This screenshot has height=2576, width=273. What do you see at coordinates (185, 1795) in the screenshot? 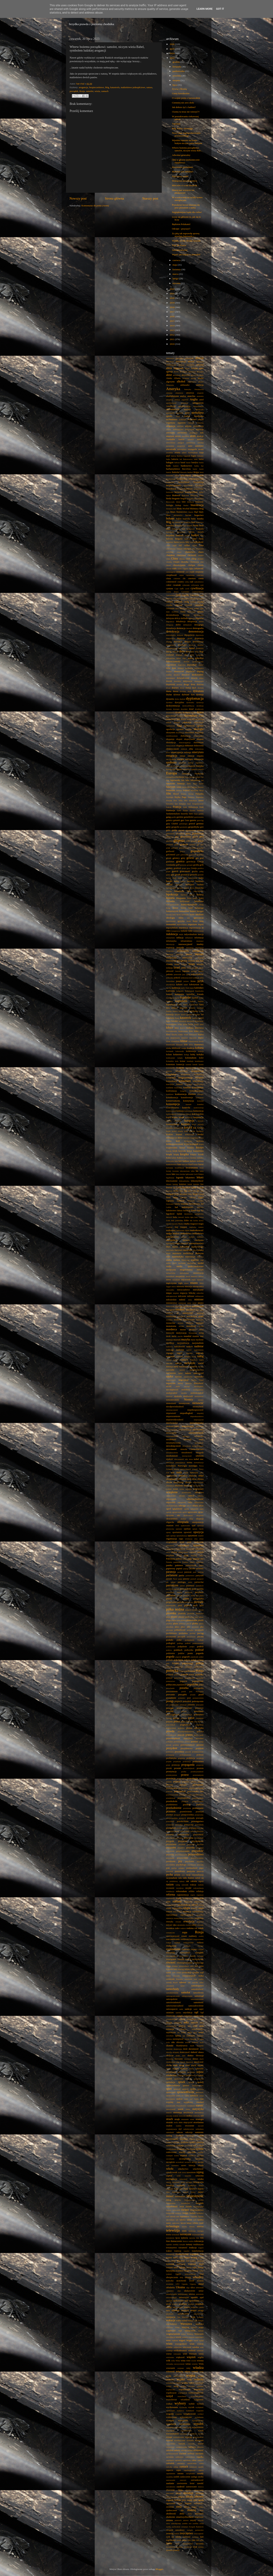
I see `przedawkowanie` at bounding box center [185, 1795].